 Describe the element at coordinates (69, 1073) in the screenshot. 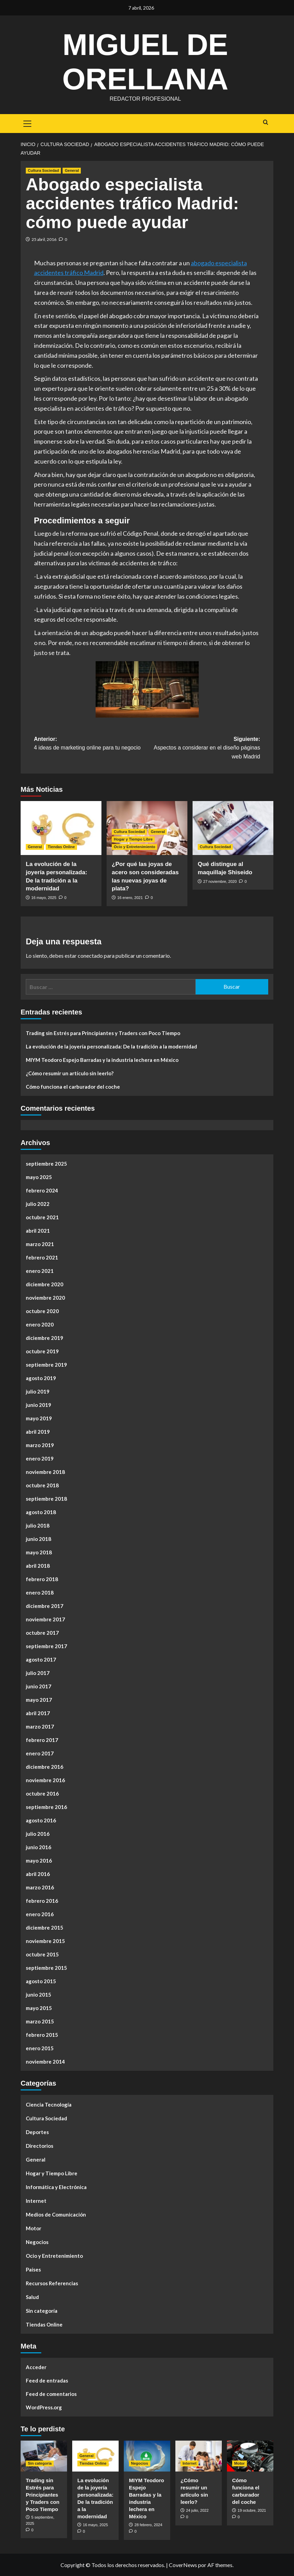

I see `¿Cómo resumir un artículo sin leerlo?` at that location.